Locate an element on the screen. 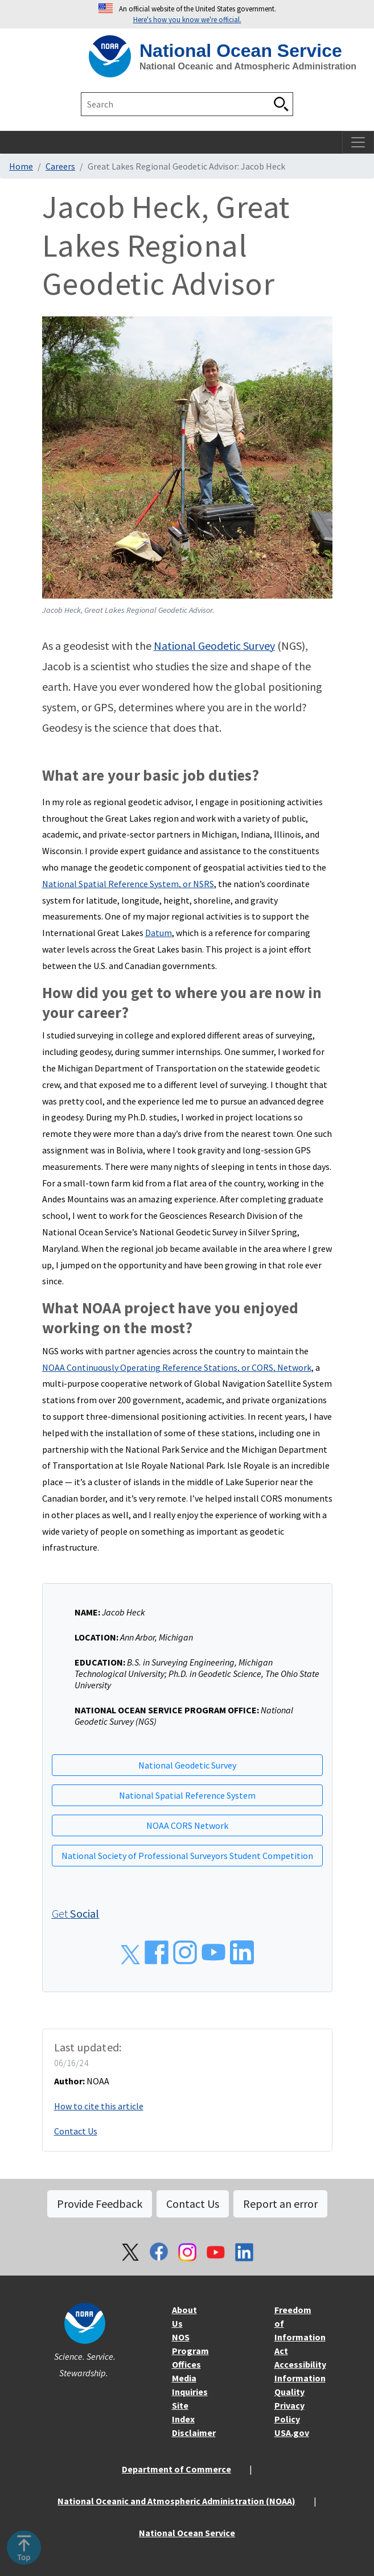 Image resolution: width=374 pixels, height=2576 pixels. Contact Us [button] is located at coordinates (192, 2203).